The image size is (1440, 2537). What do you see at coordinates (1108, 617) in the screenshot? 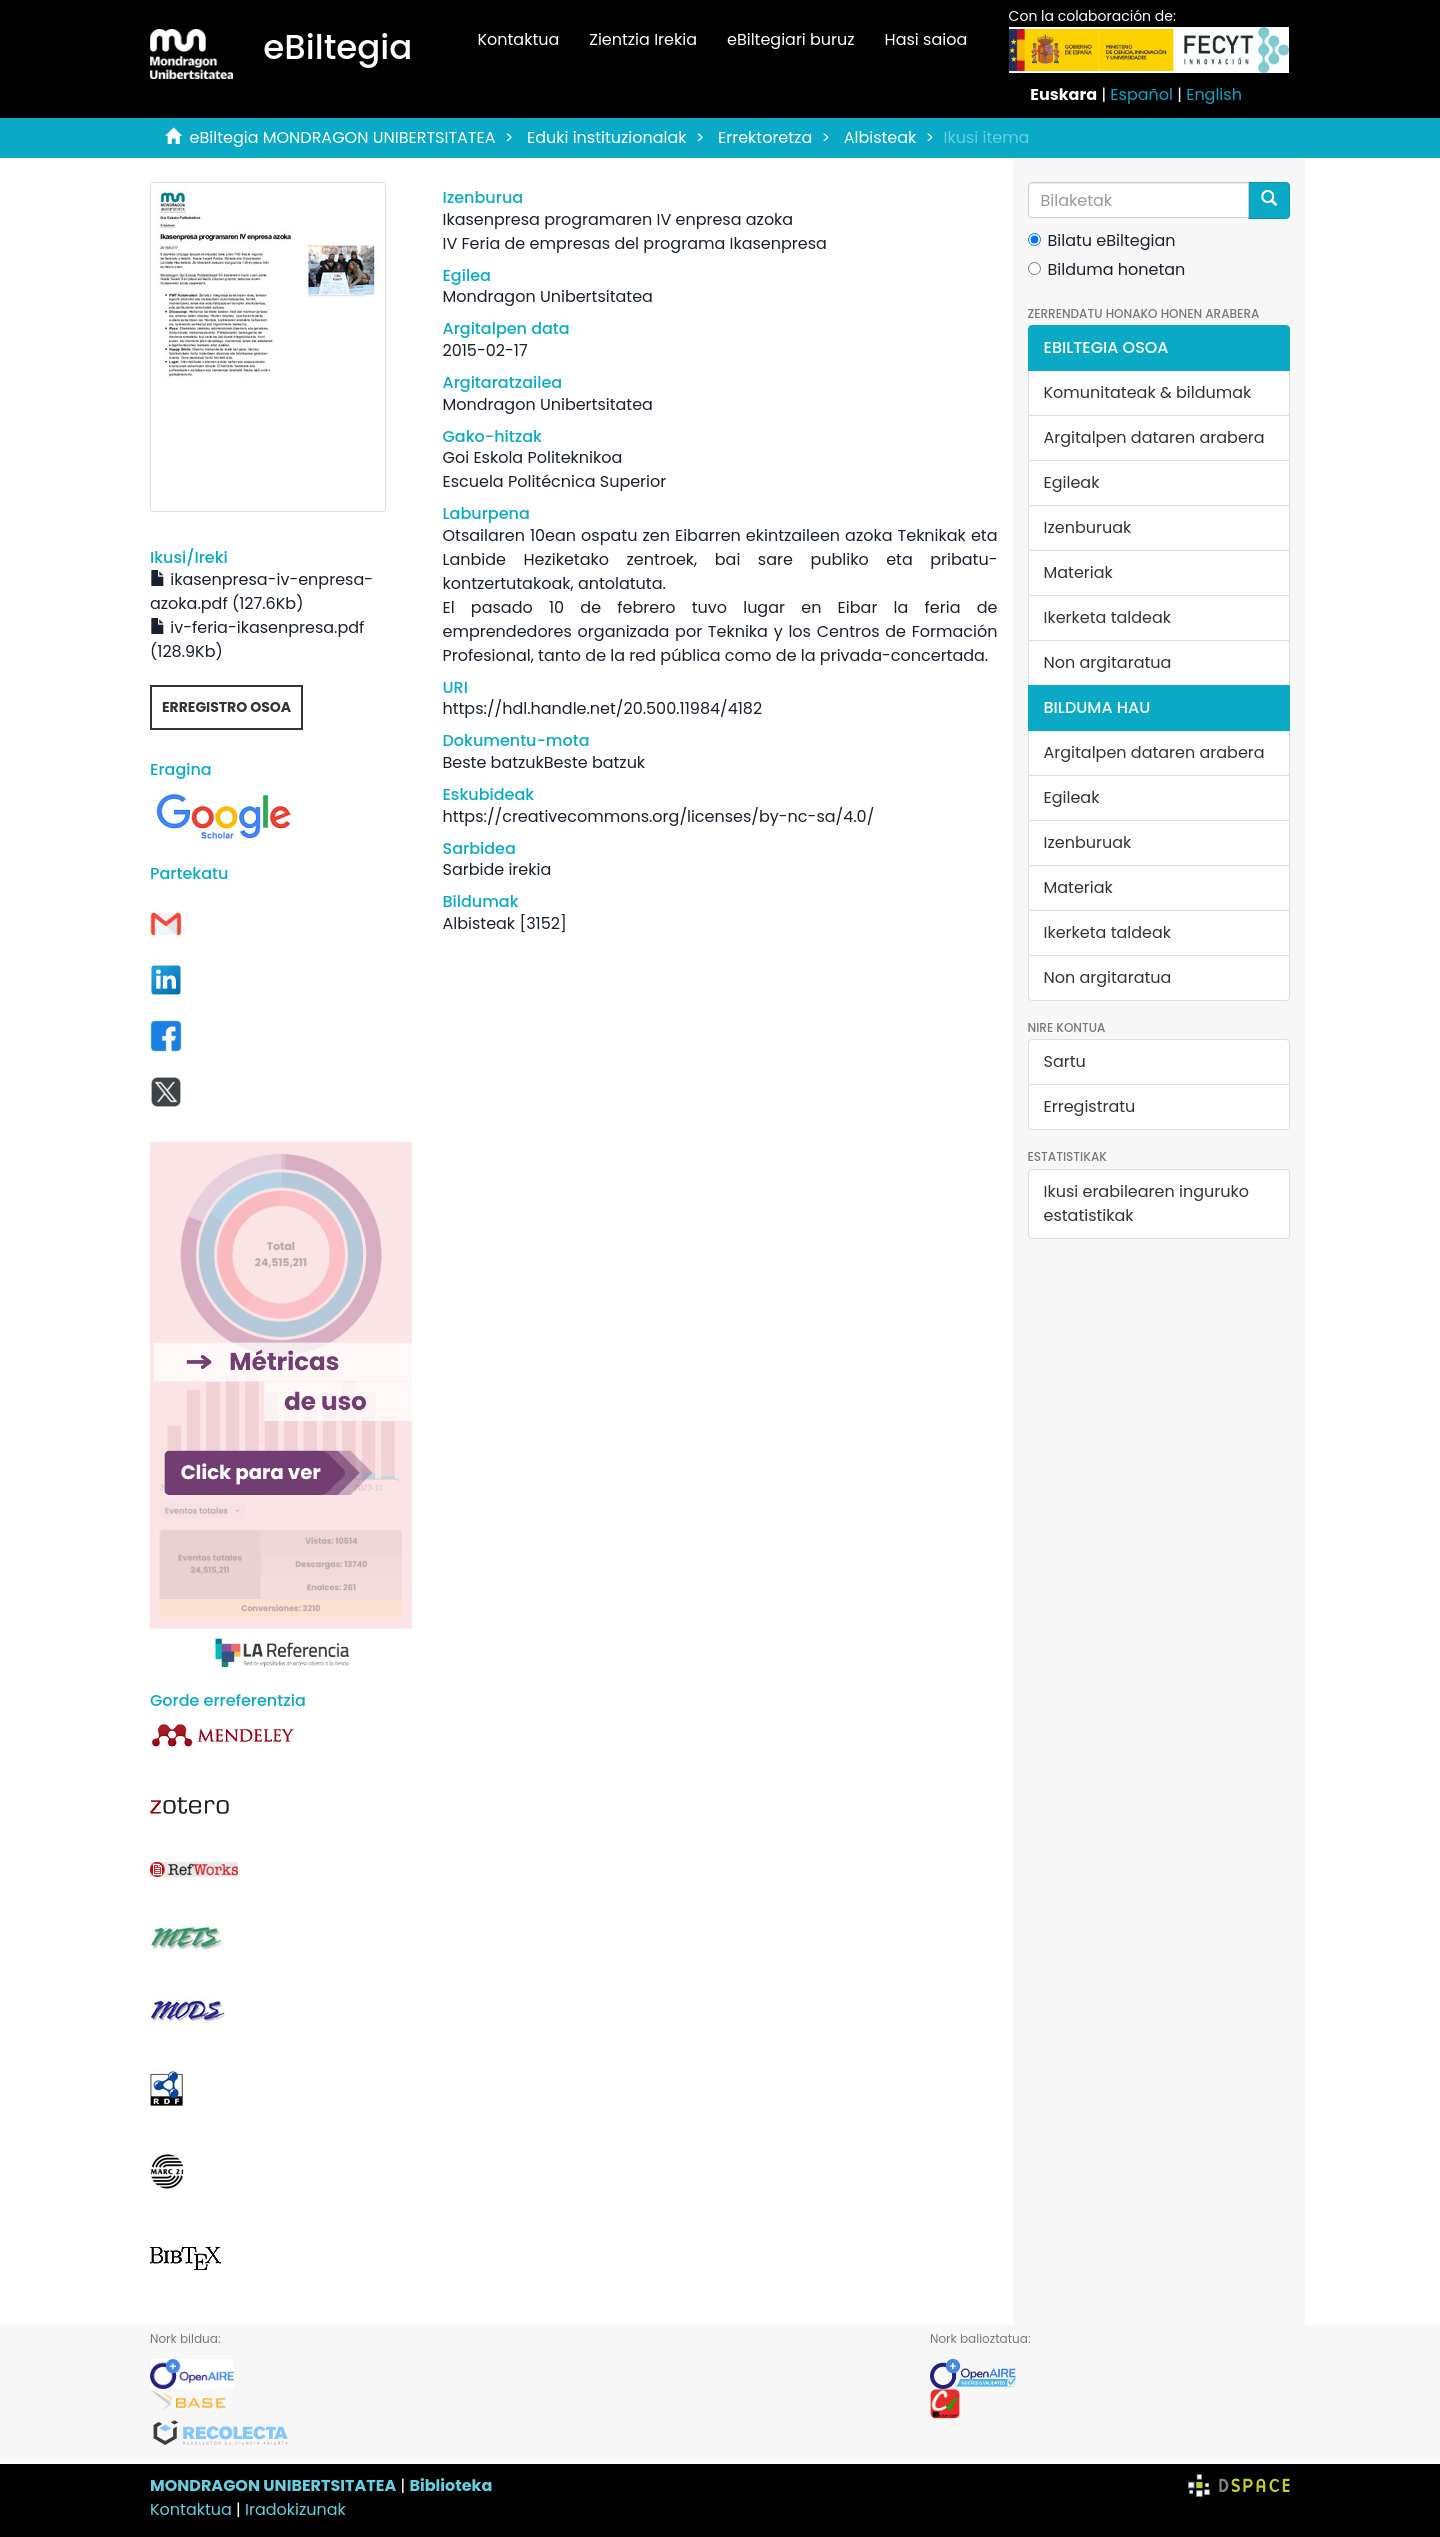
I see `Ikerketa taldeak` at bounding box center [1108, 617].